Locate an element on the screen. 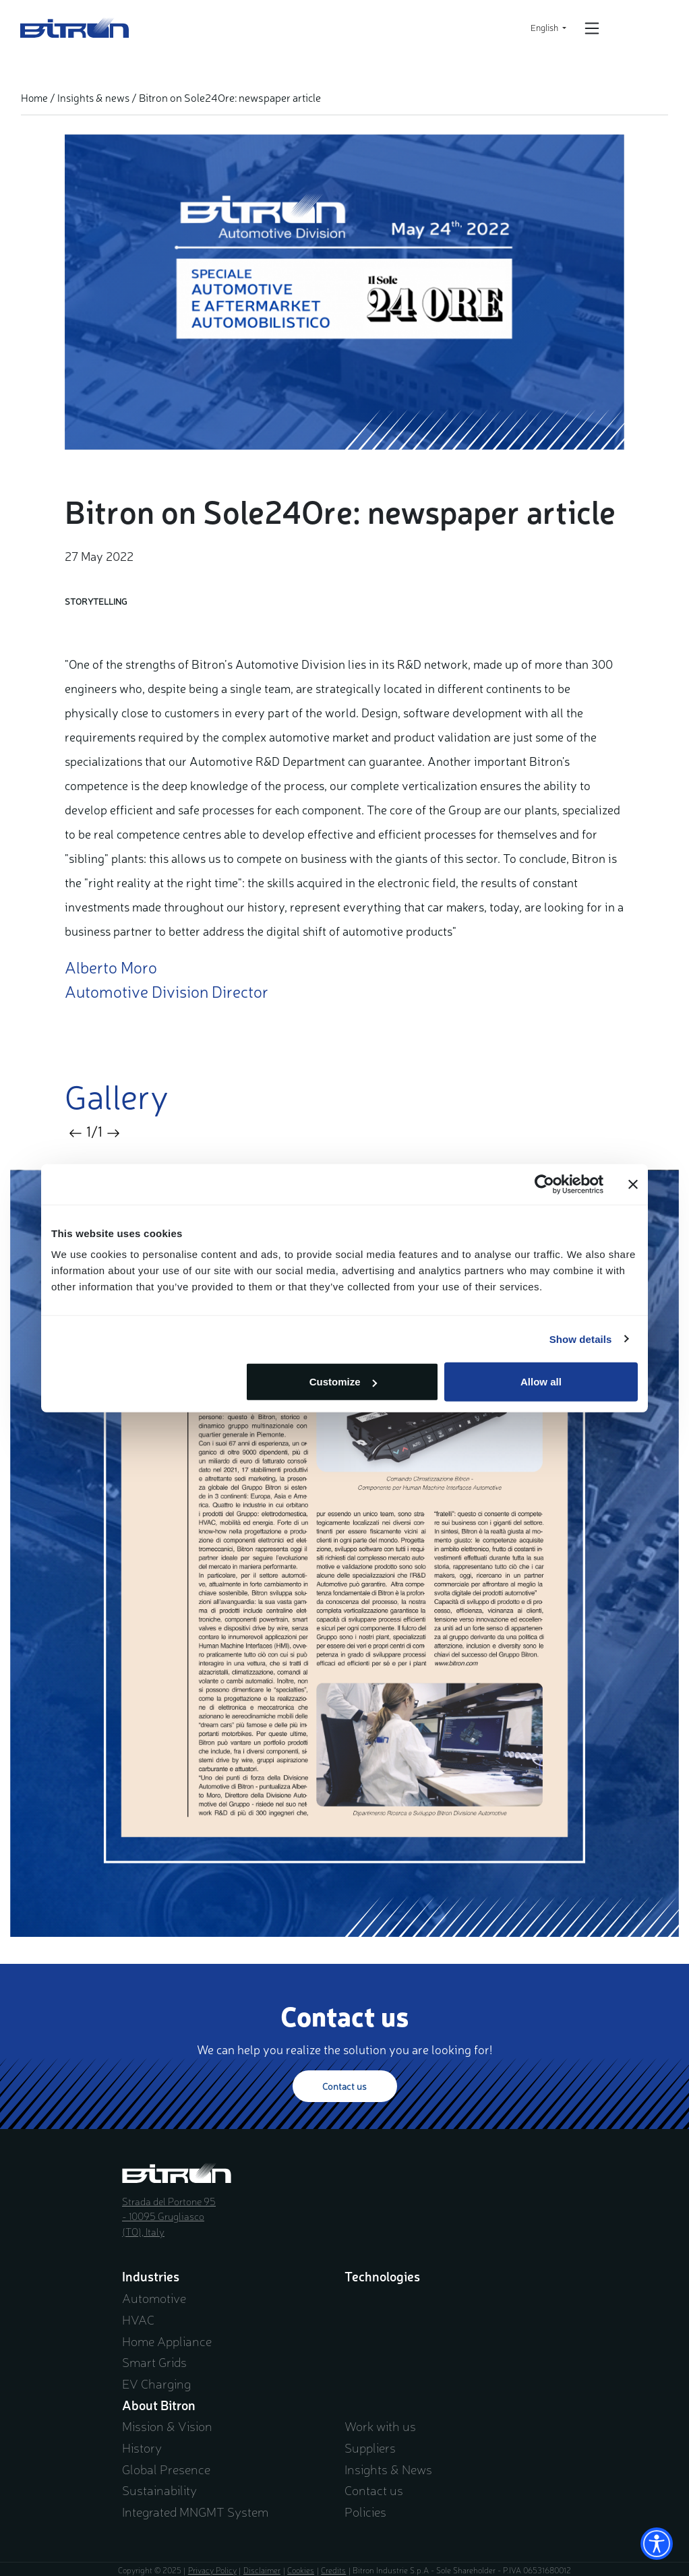  [Close banner] is located at coordinates (633, 1184).